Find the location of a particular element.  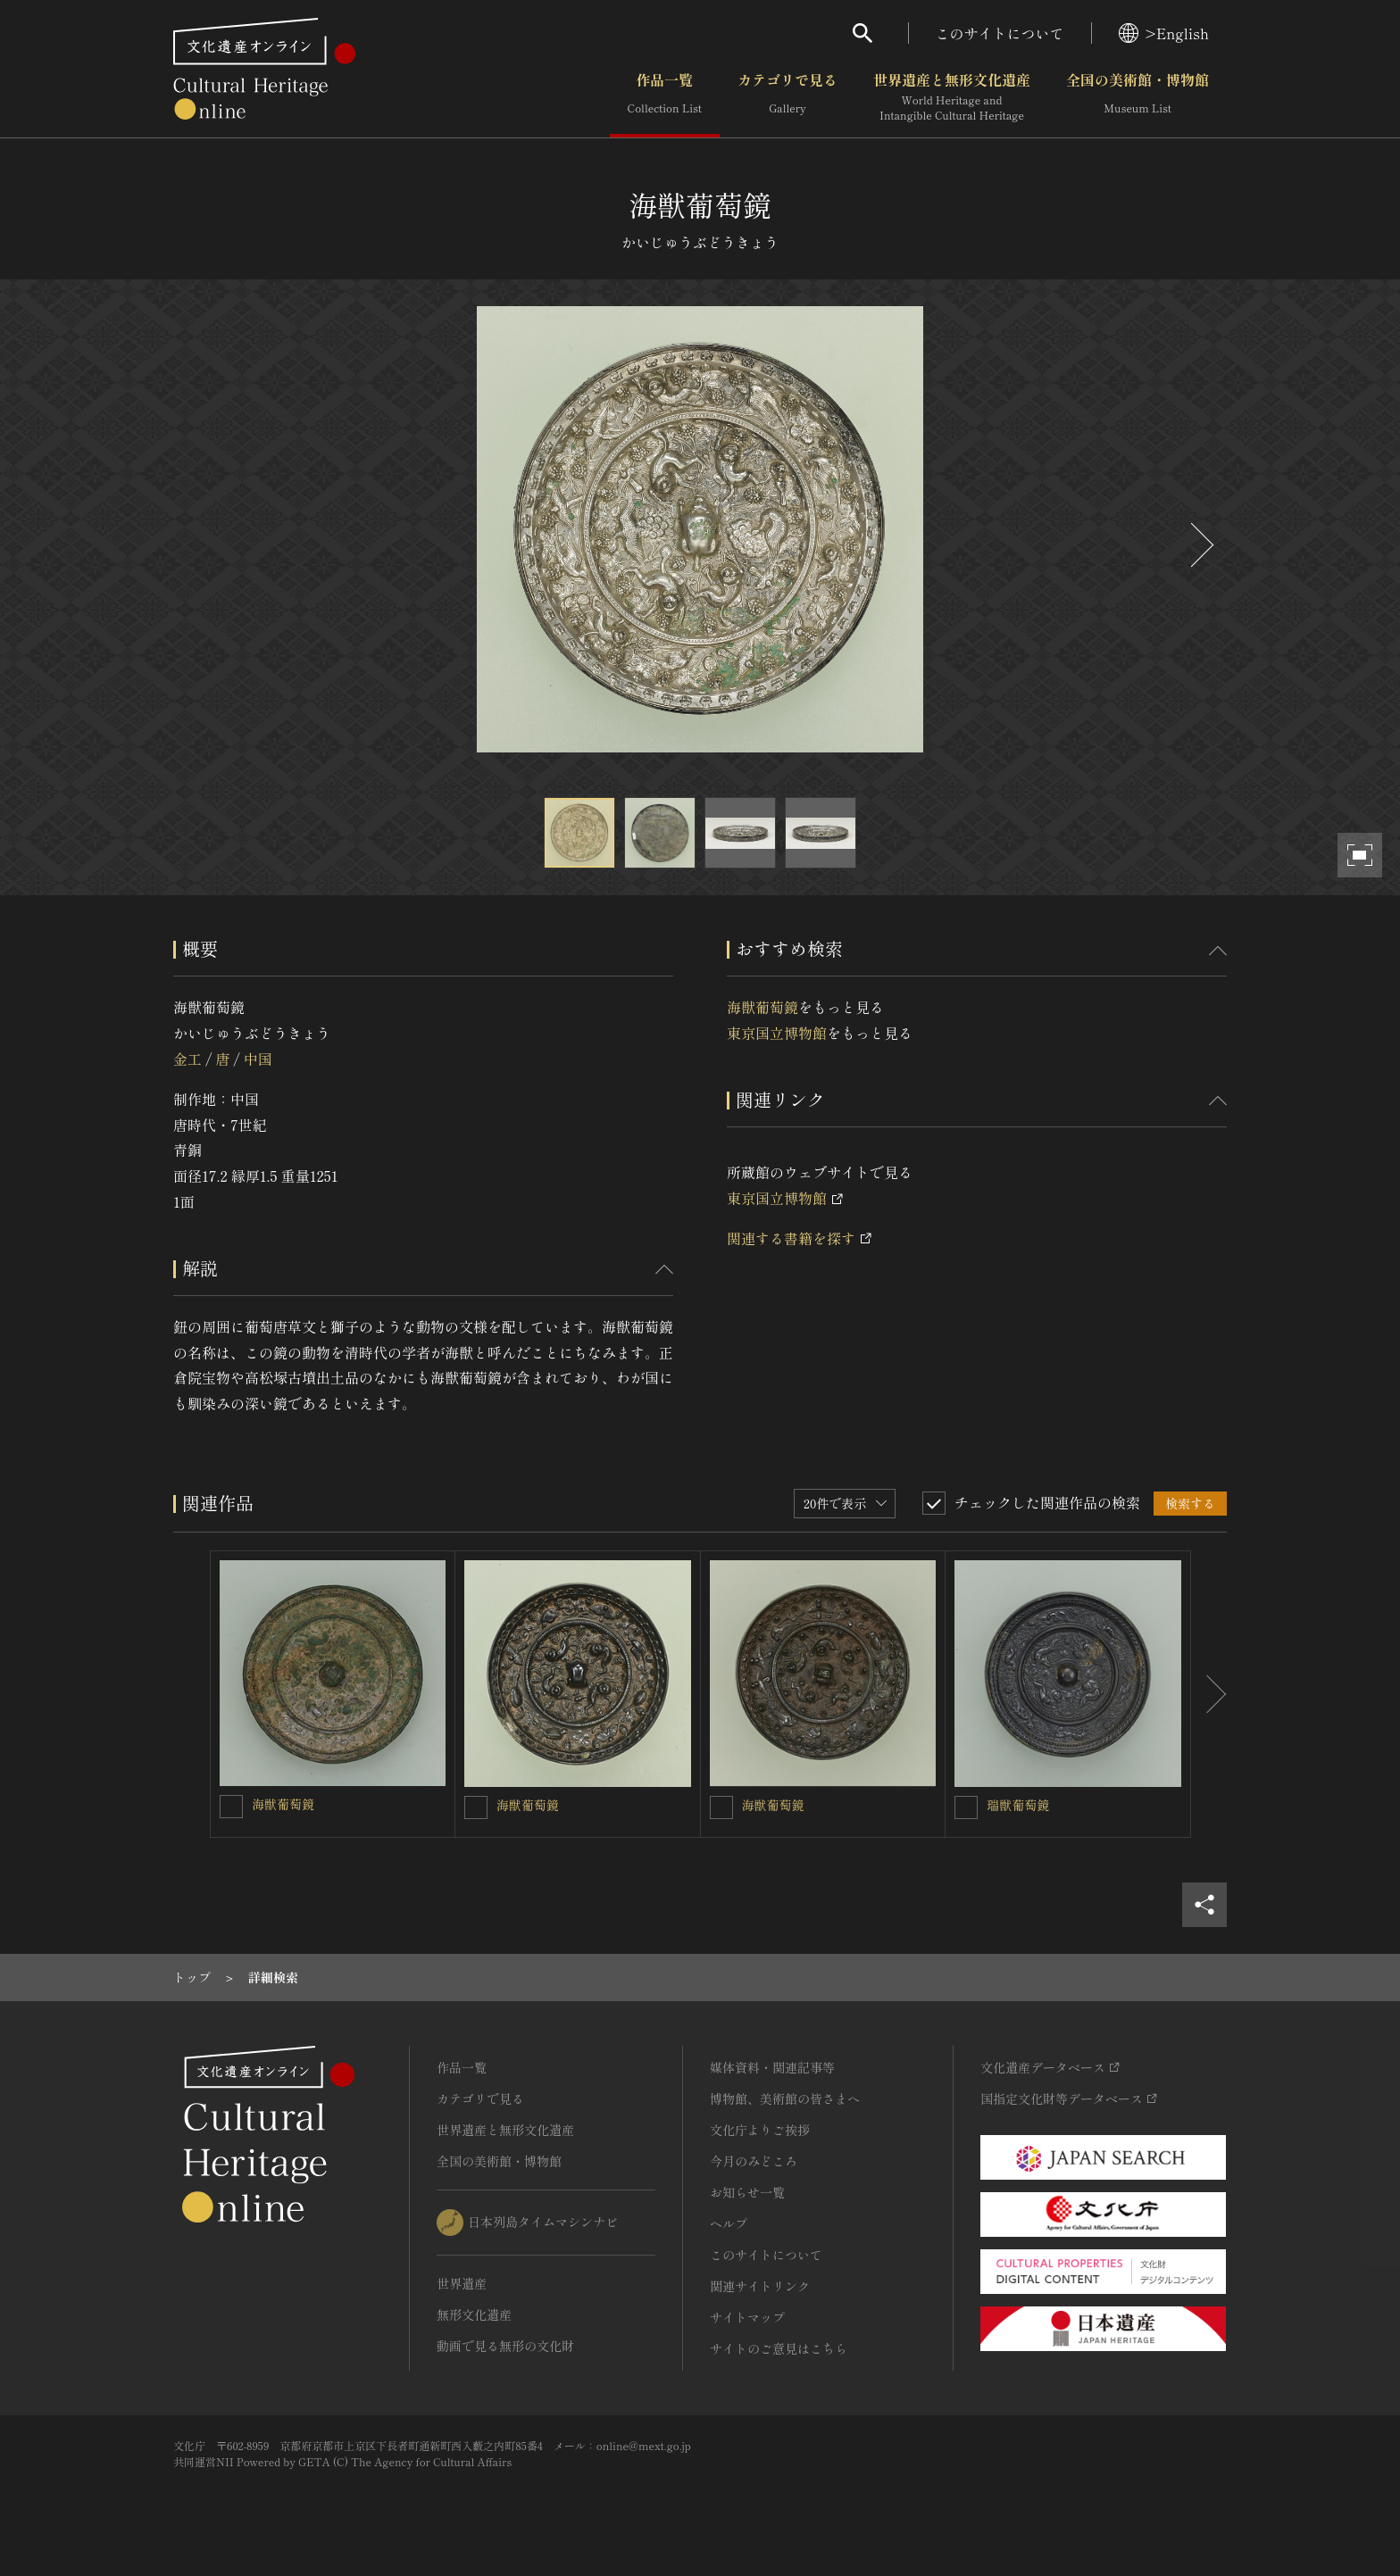

関連サイトリンク is located at coordinates (760, 2286).